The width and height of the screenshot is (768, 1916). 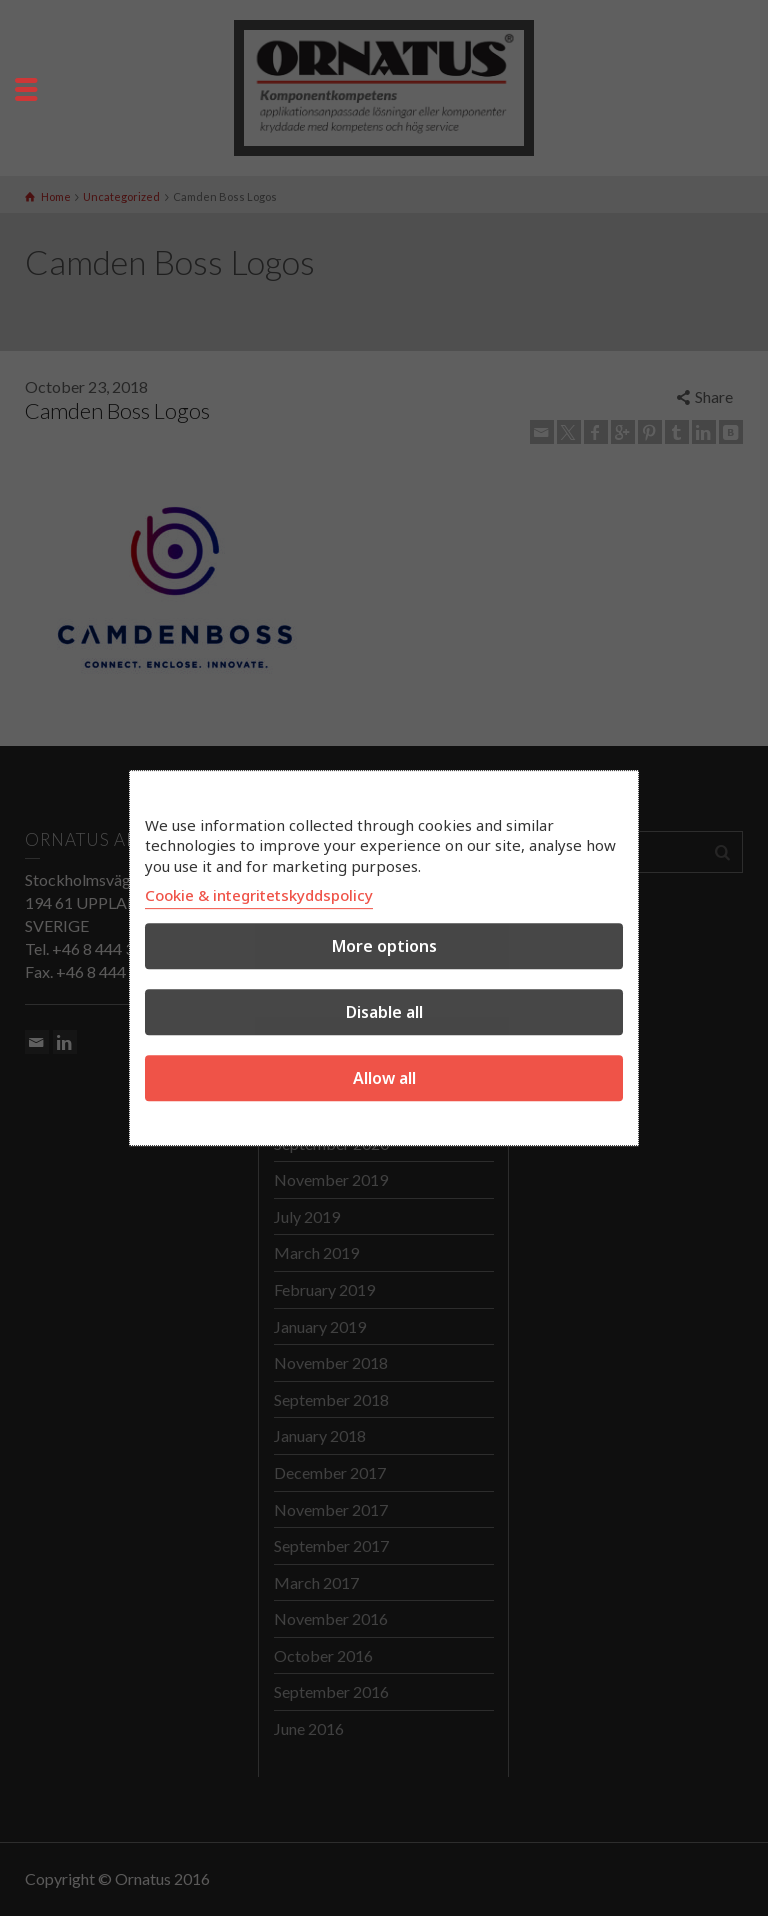 I want to click on More options, so click(x=384, y=946).